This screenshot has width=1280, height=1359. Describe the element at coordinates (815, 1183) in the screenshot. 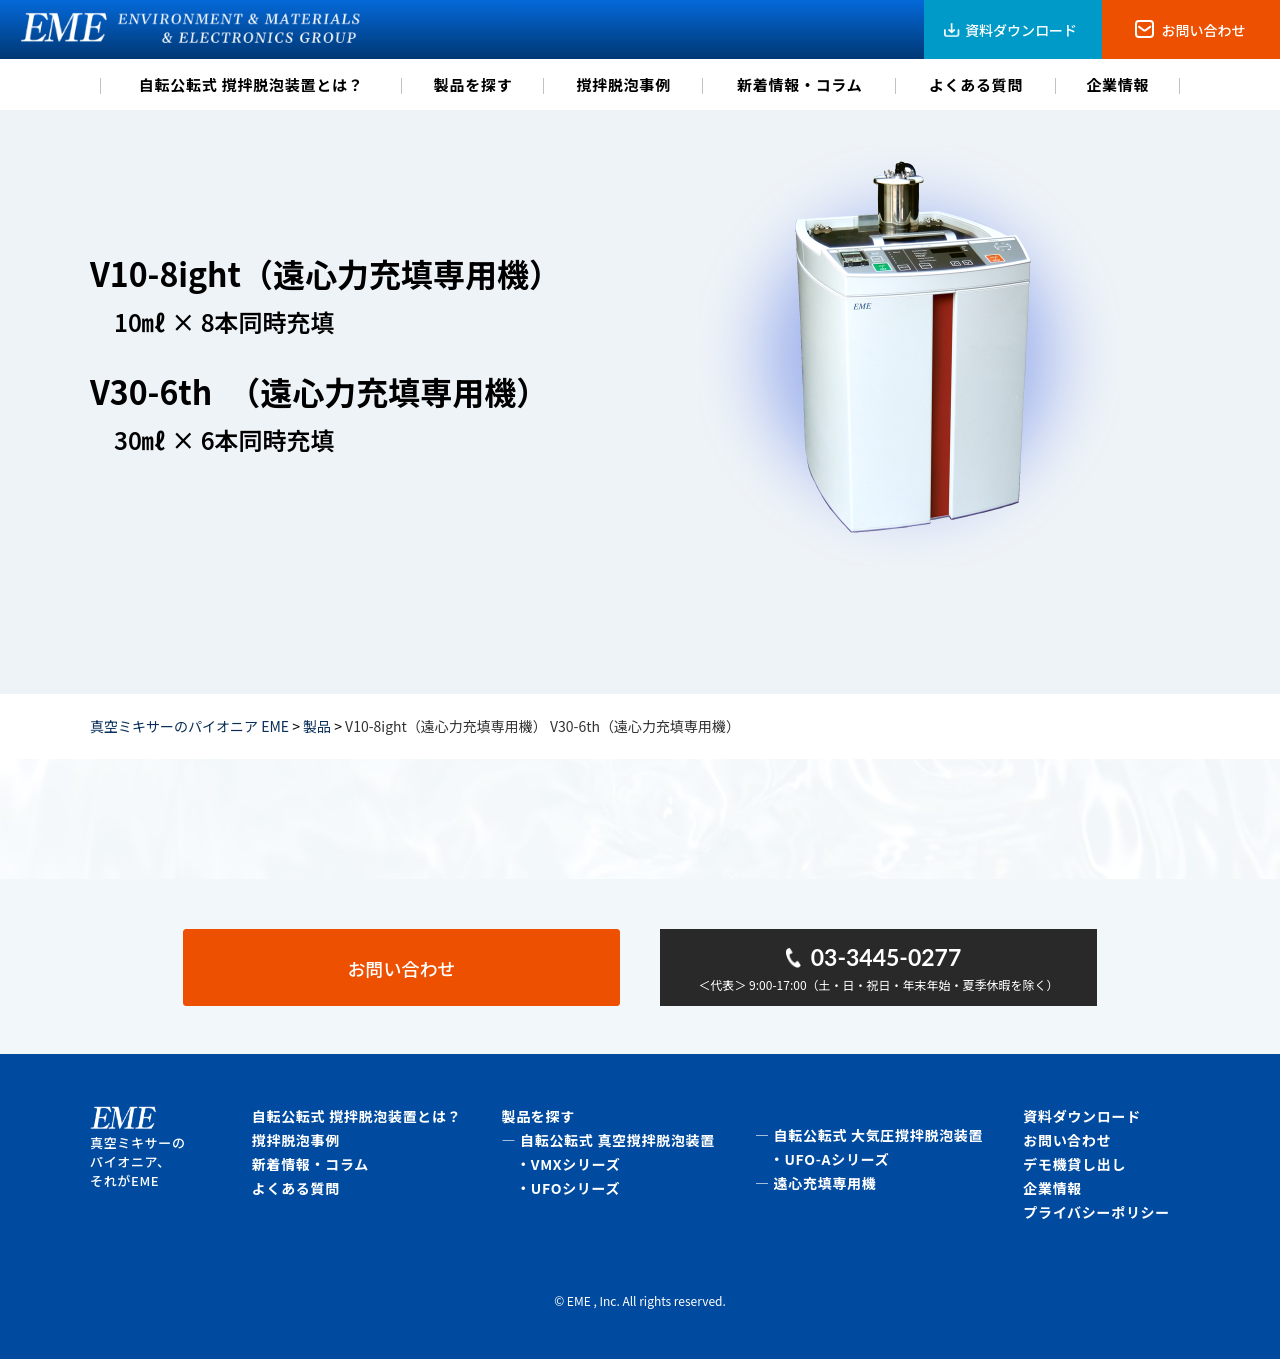

I see `― 遠心充填専用機` at that location.